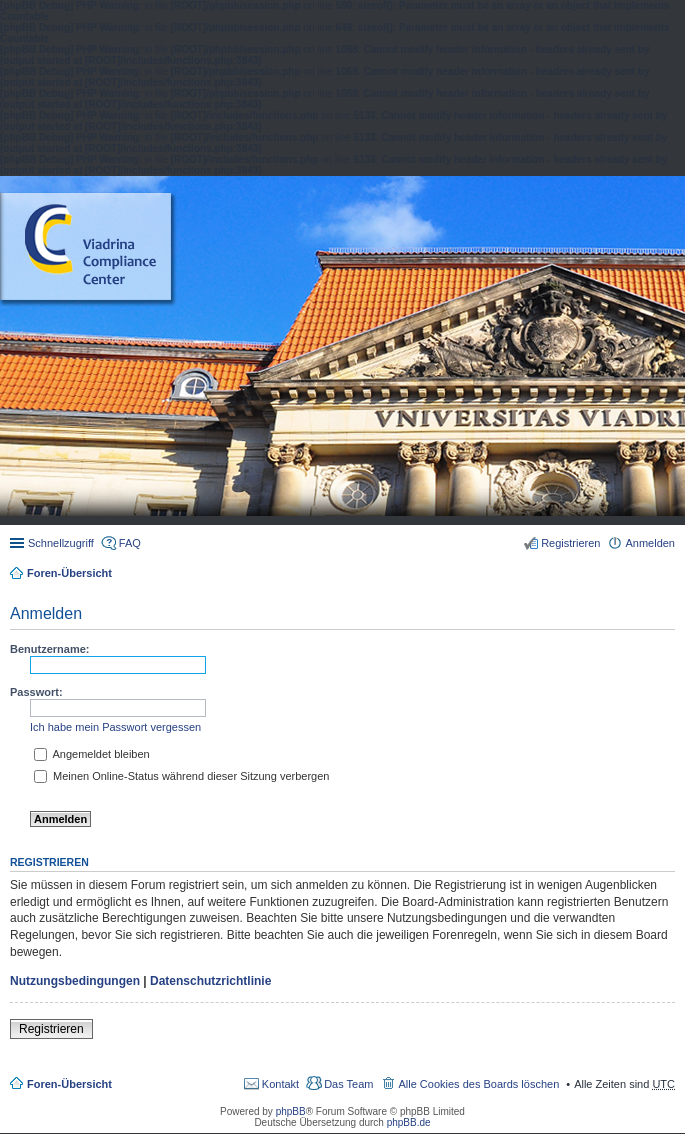 This screenshot has height=1134, width=685. I want to click on Datenschutzrichtlinie, so click(210, 981).